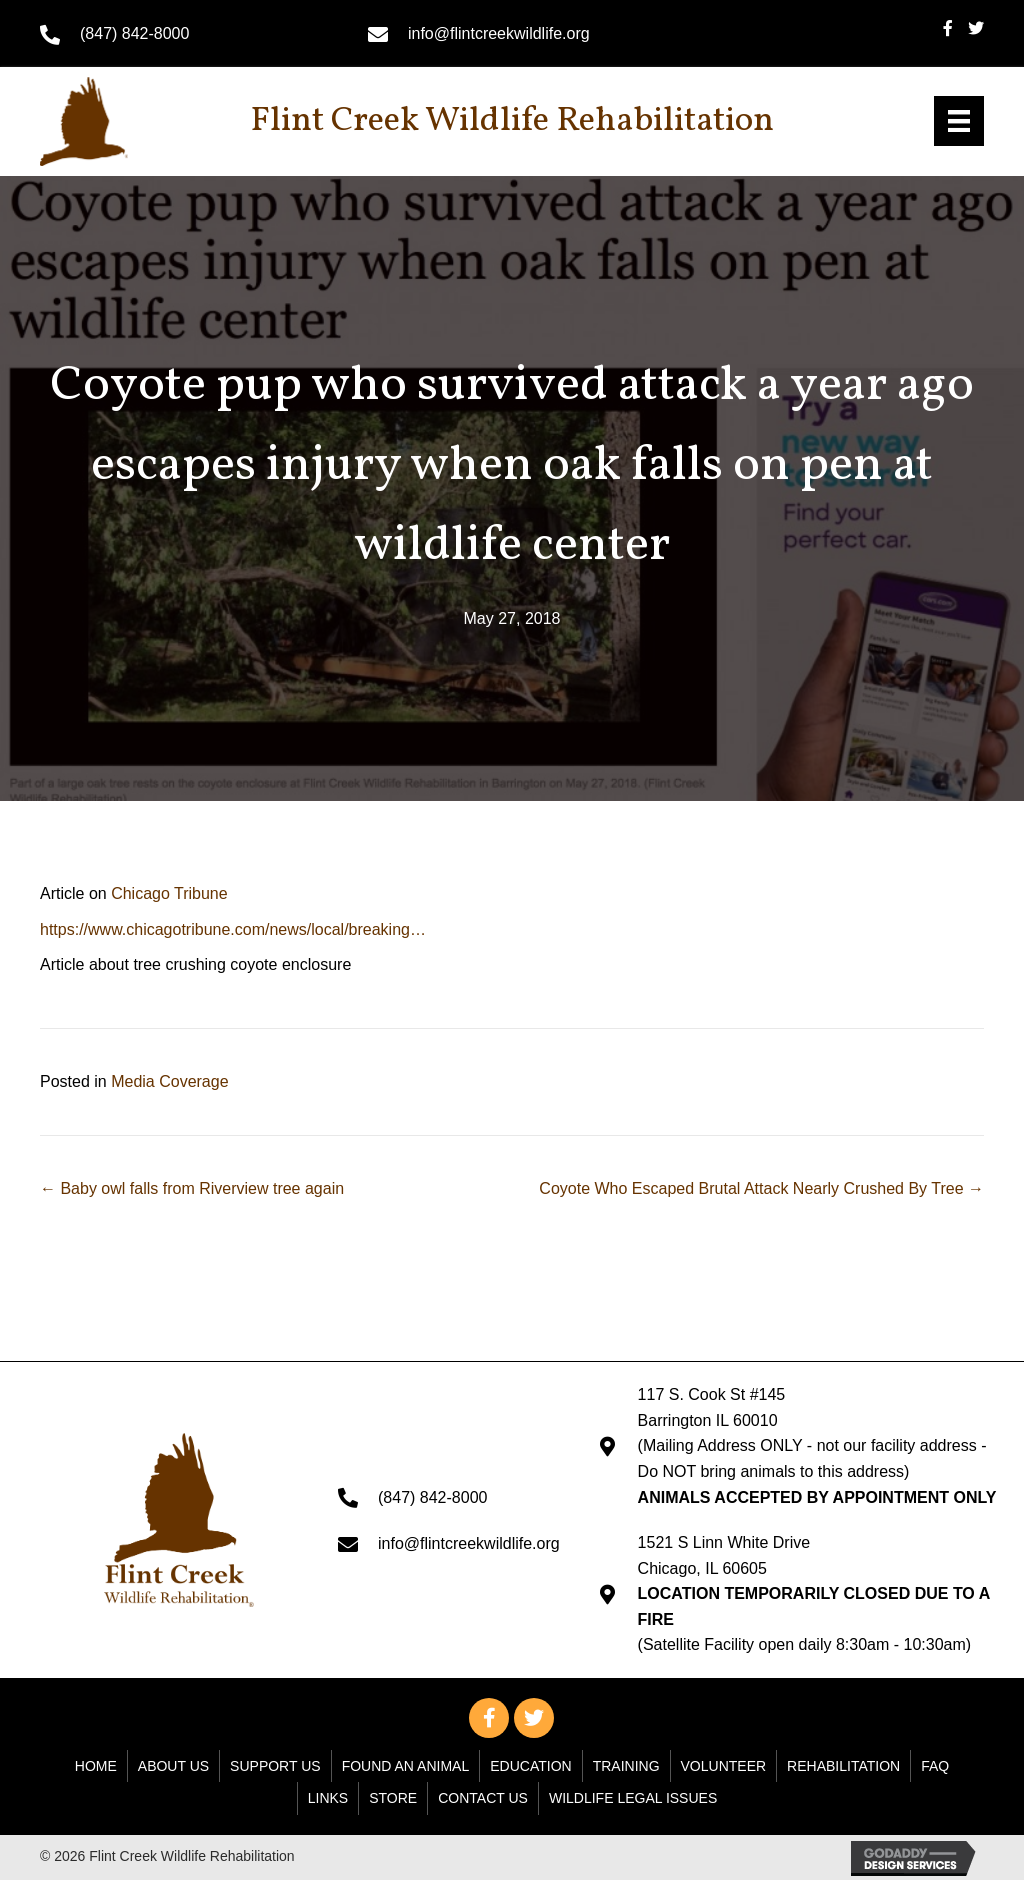 The width and height of the screenshot is (1024, 1880). Describe the element at coordinates (328, 1798) in the screenshot. I see `Links` at that location.